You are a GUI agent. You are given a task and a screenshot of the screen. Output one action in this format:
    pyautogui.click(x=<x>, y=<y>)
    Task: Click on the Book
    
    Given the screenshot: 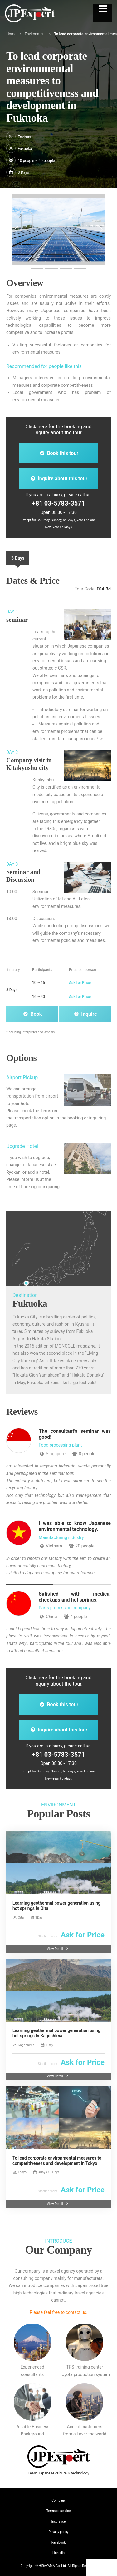 What is the action you would take?
    pyautogui.click(x=32, y=1014)
    